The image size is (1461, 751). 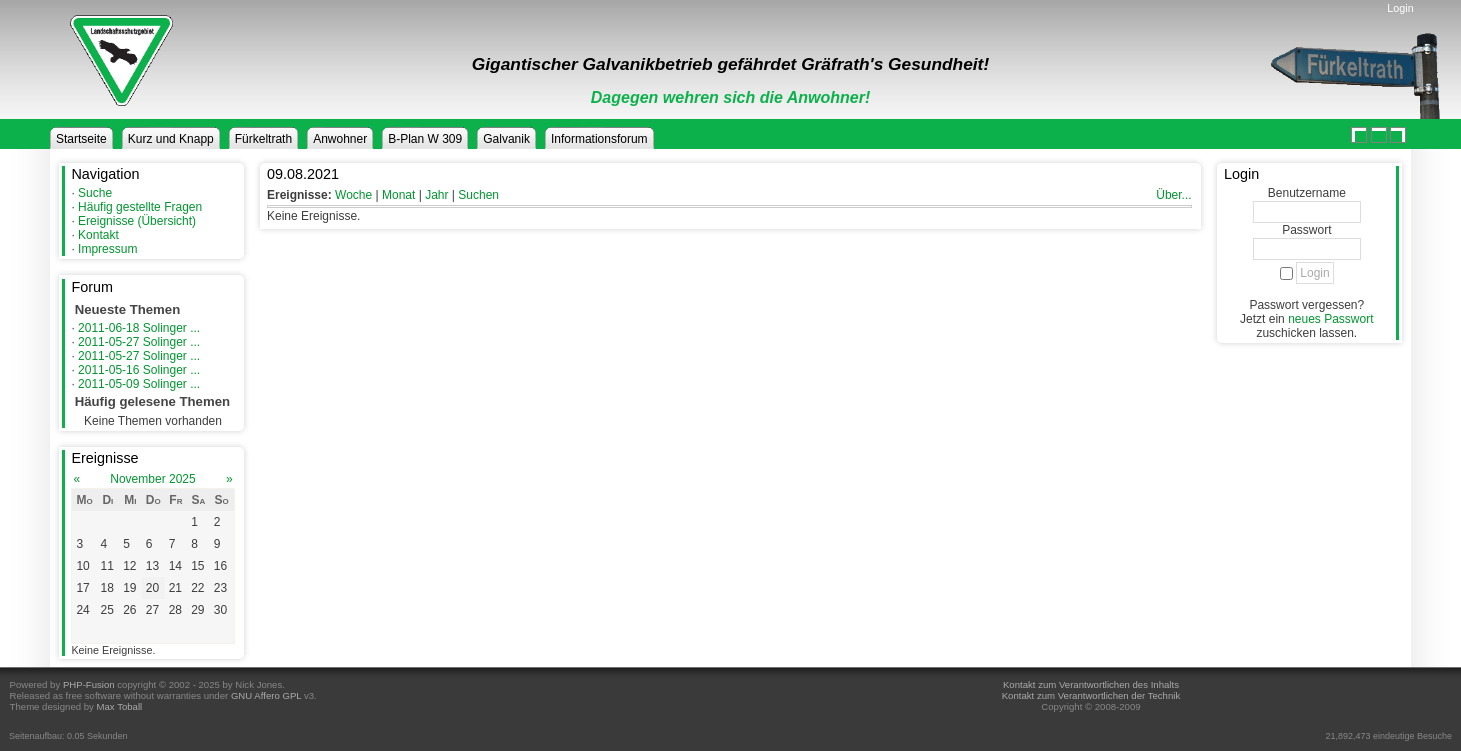 I want to click on Suchen, so click(x=478, y=195).